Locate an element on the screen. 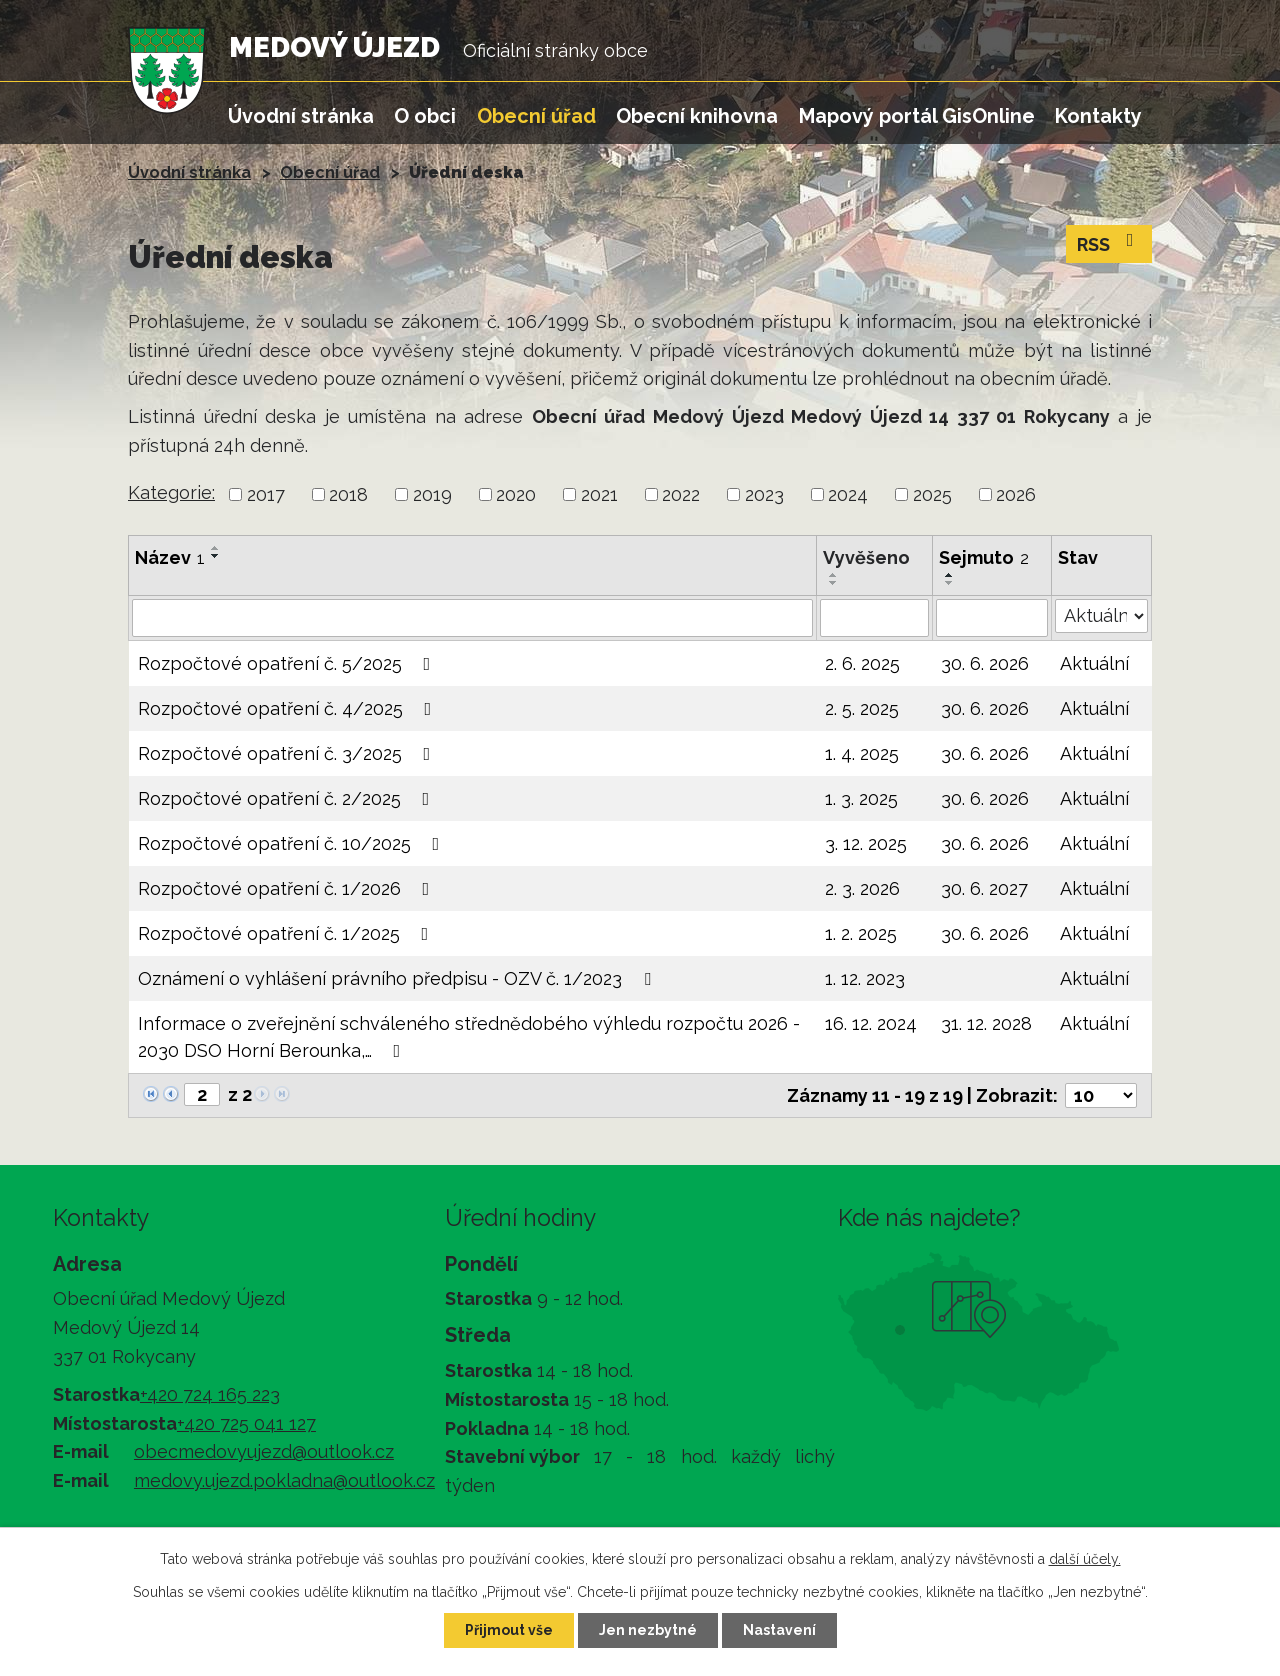 The height and width of the screenshot is (1676, 1280). 31. 12. 2028 is located at coordinates (986, 1023).